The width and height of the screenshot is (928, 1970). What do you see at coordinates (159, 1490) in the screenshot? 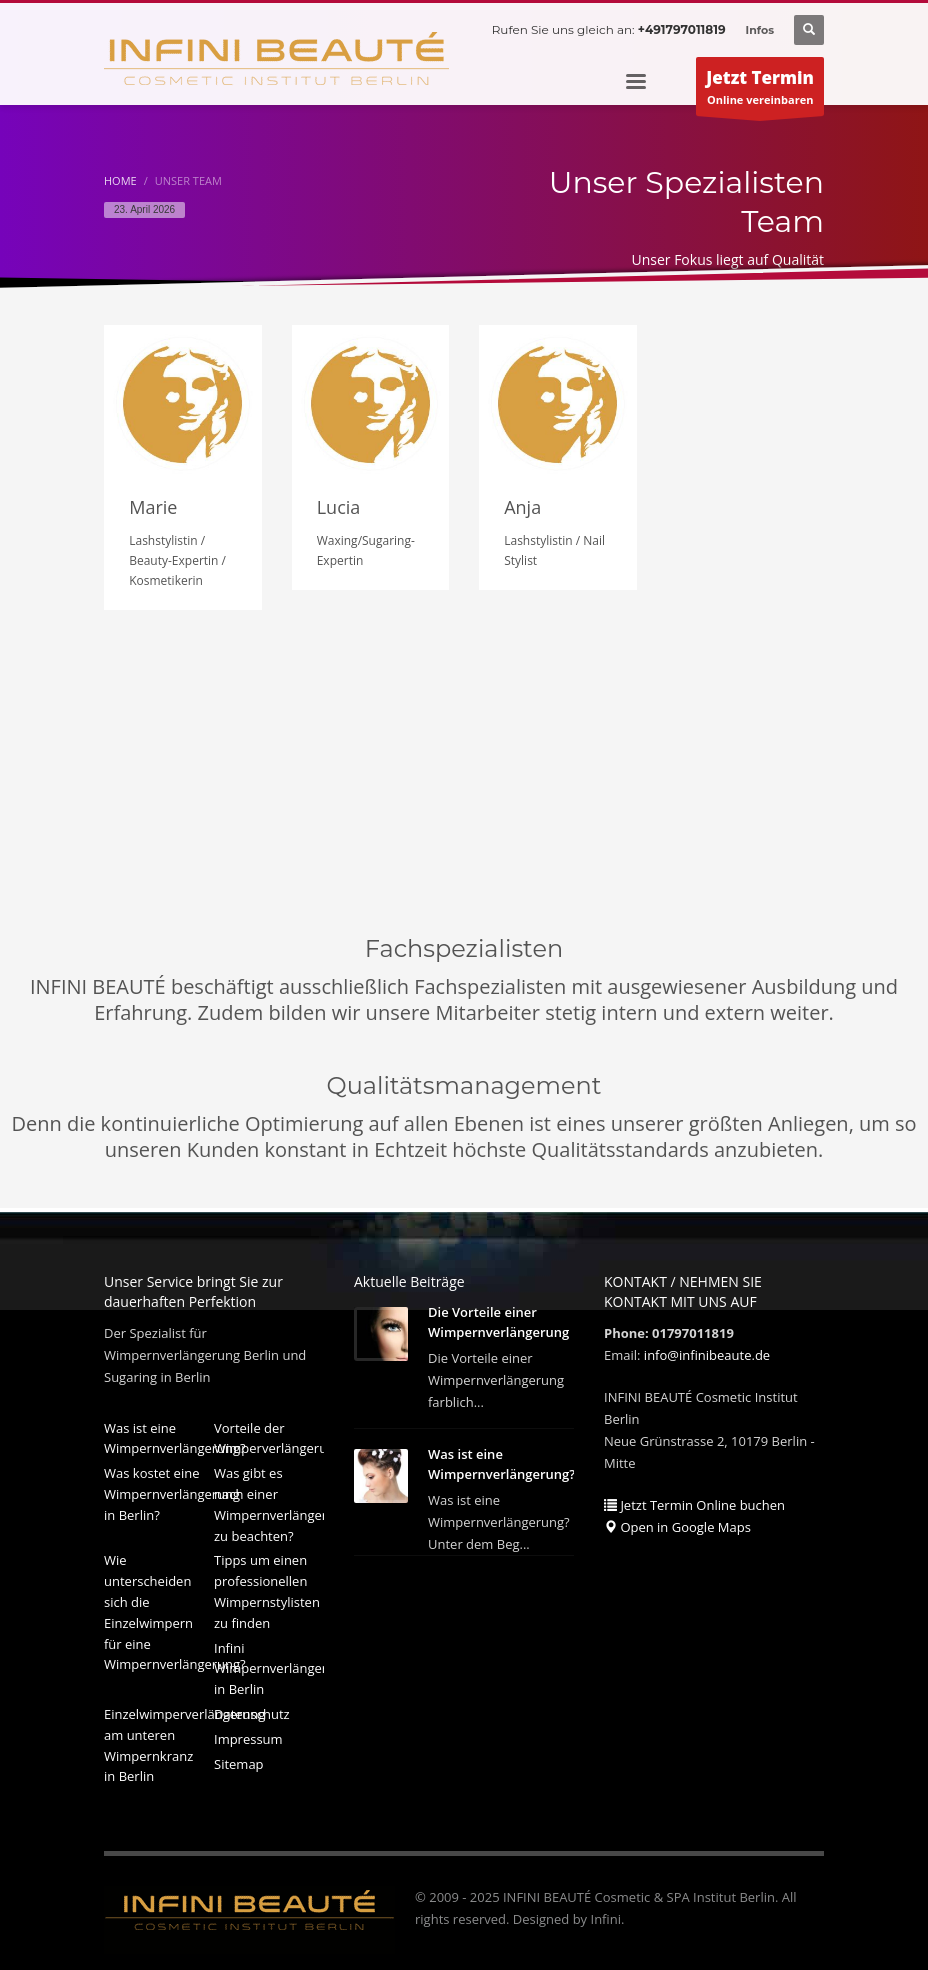
I see `Was kostet eine Wimpernverlängerung in Berlin?` at bounding box center [159, 1490].